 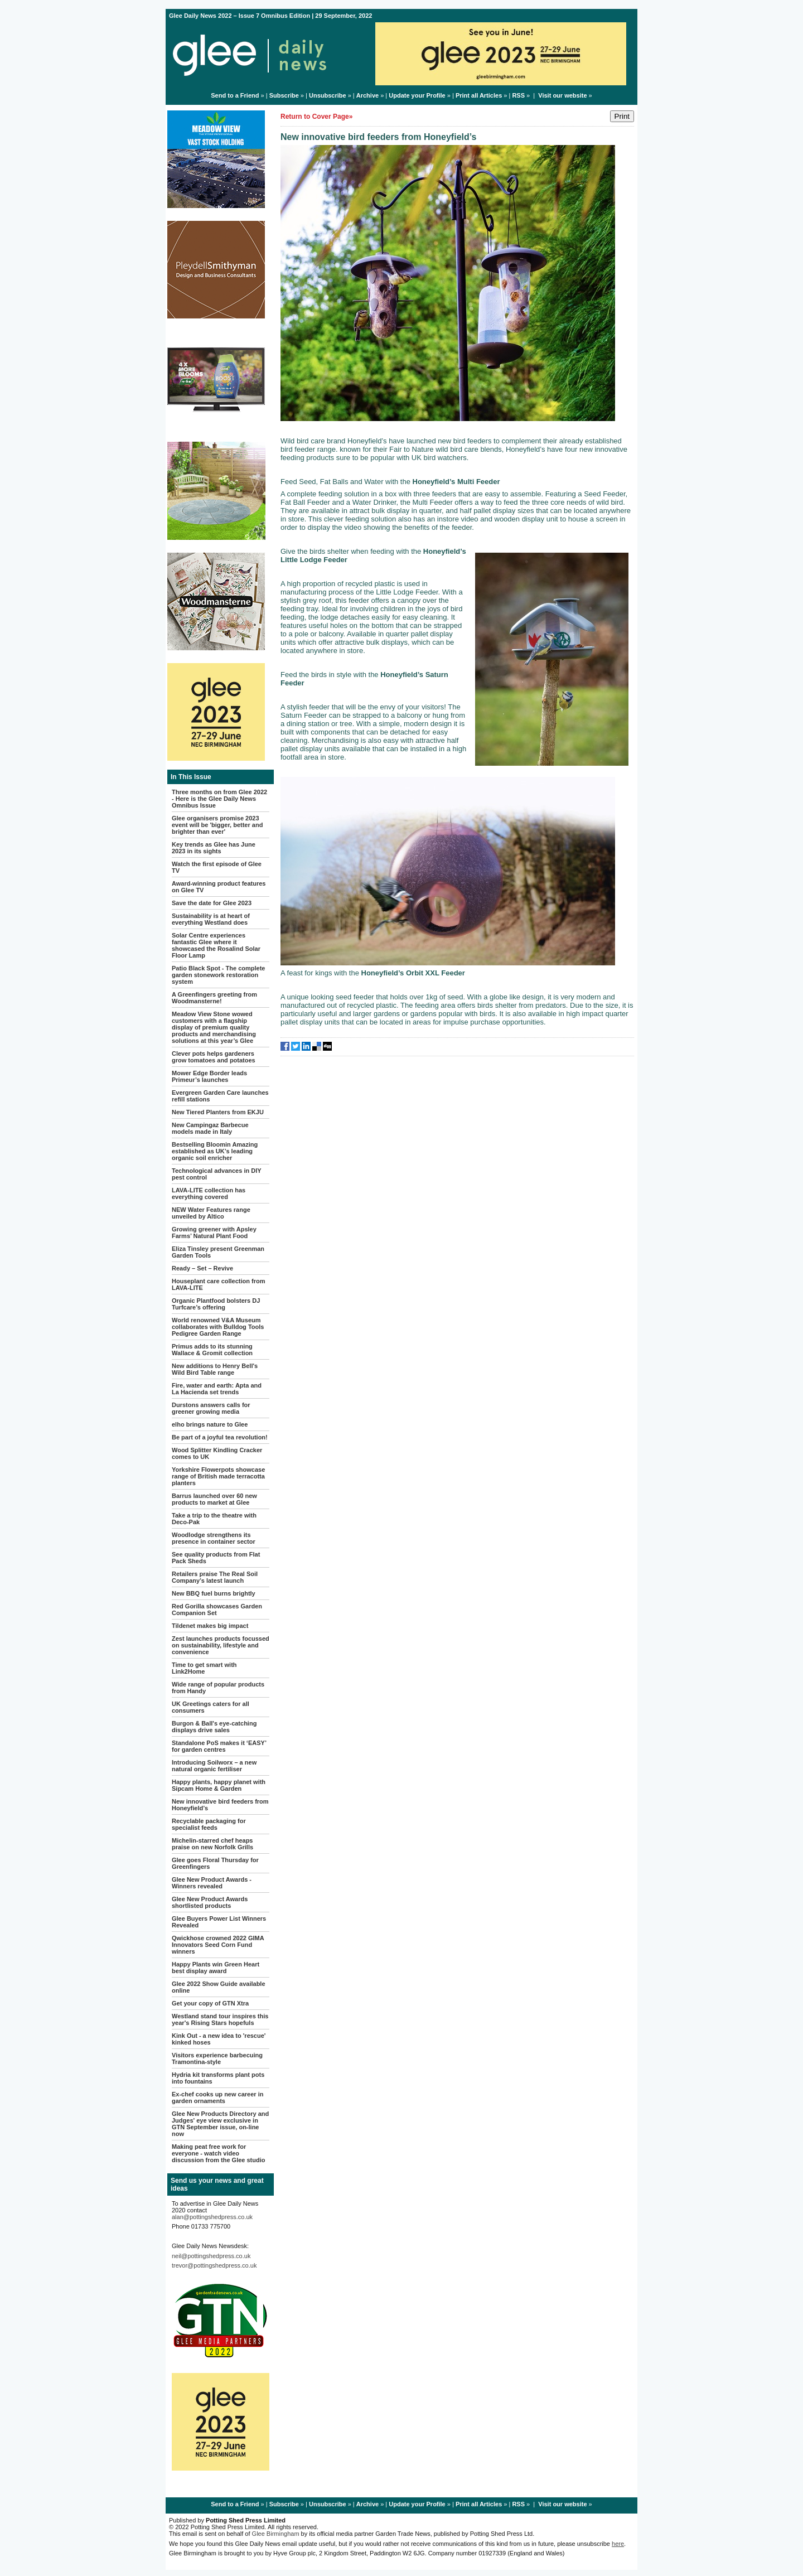 What do you see at coordinates (214, 1765) in the screenshot?
I see `Introducing Soilworx – a new natural organic fertiliser` at bounding box center [214, 1765].